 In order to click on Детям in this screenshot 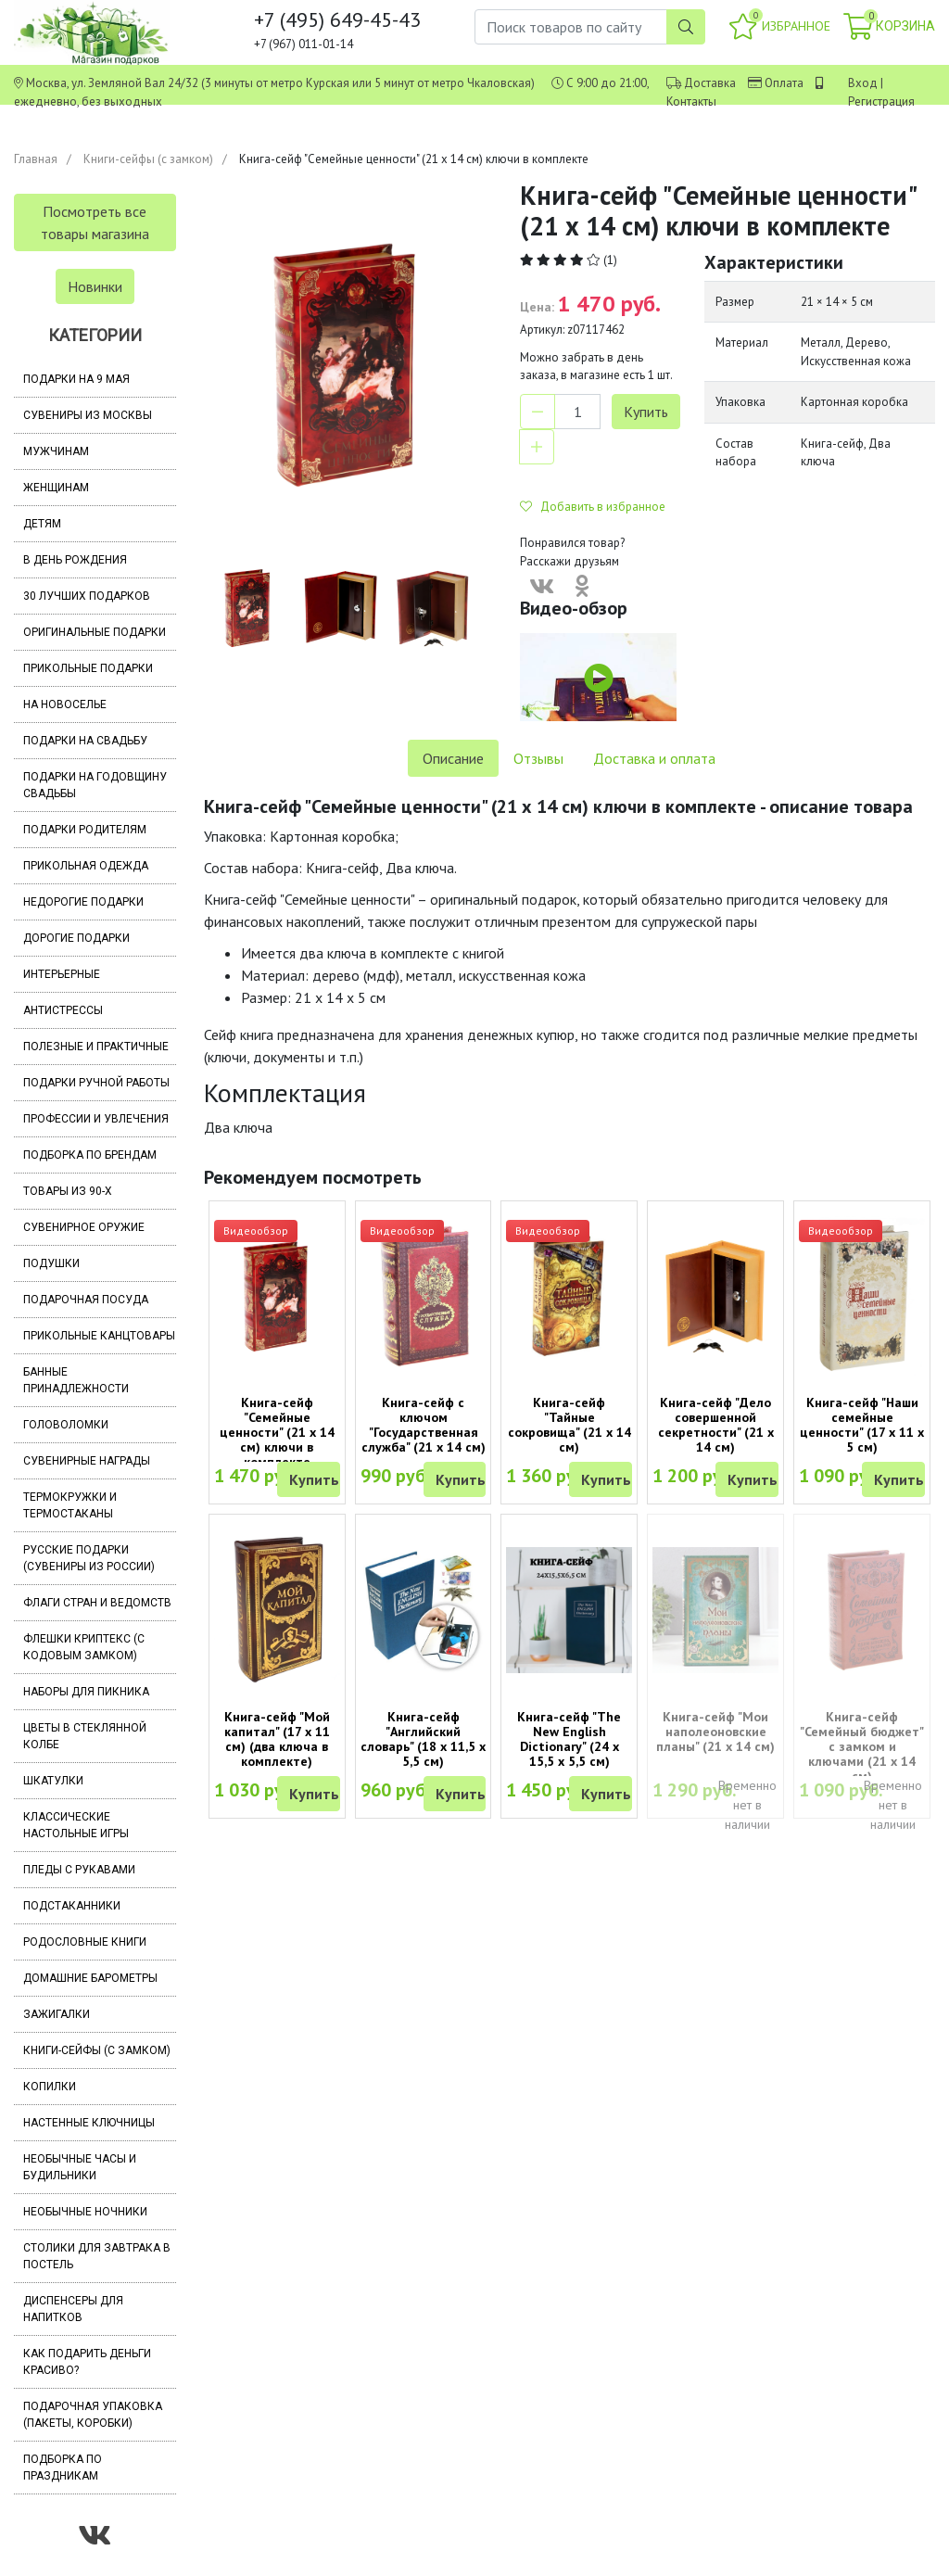, I will do `click(42, 523)`.